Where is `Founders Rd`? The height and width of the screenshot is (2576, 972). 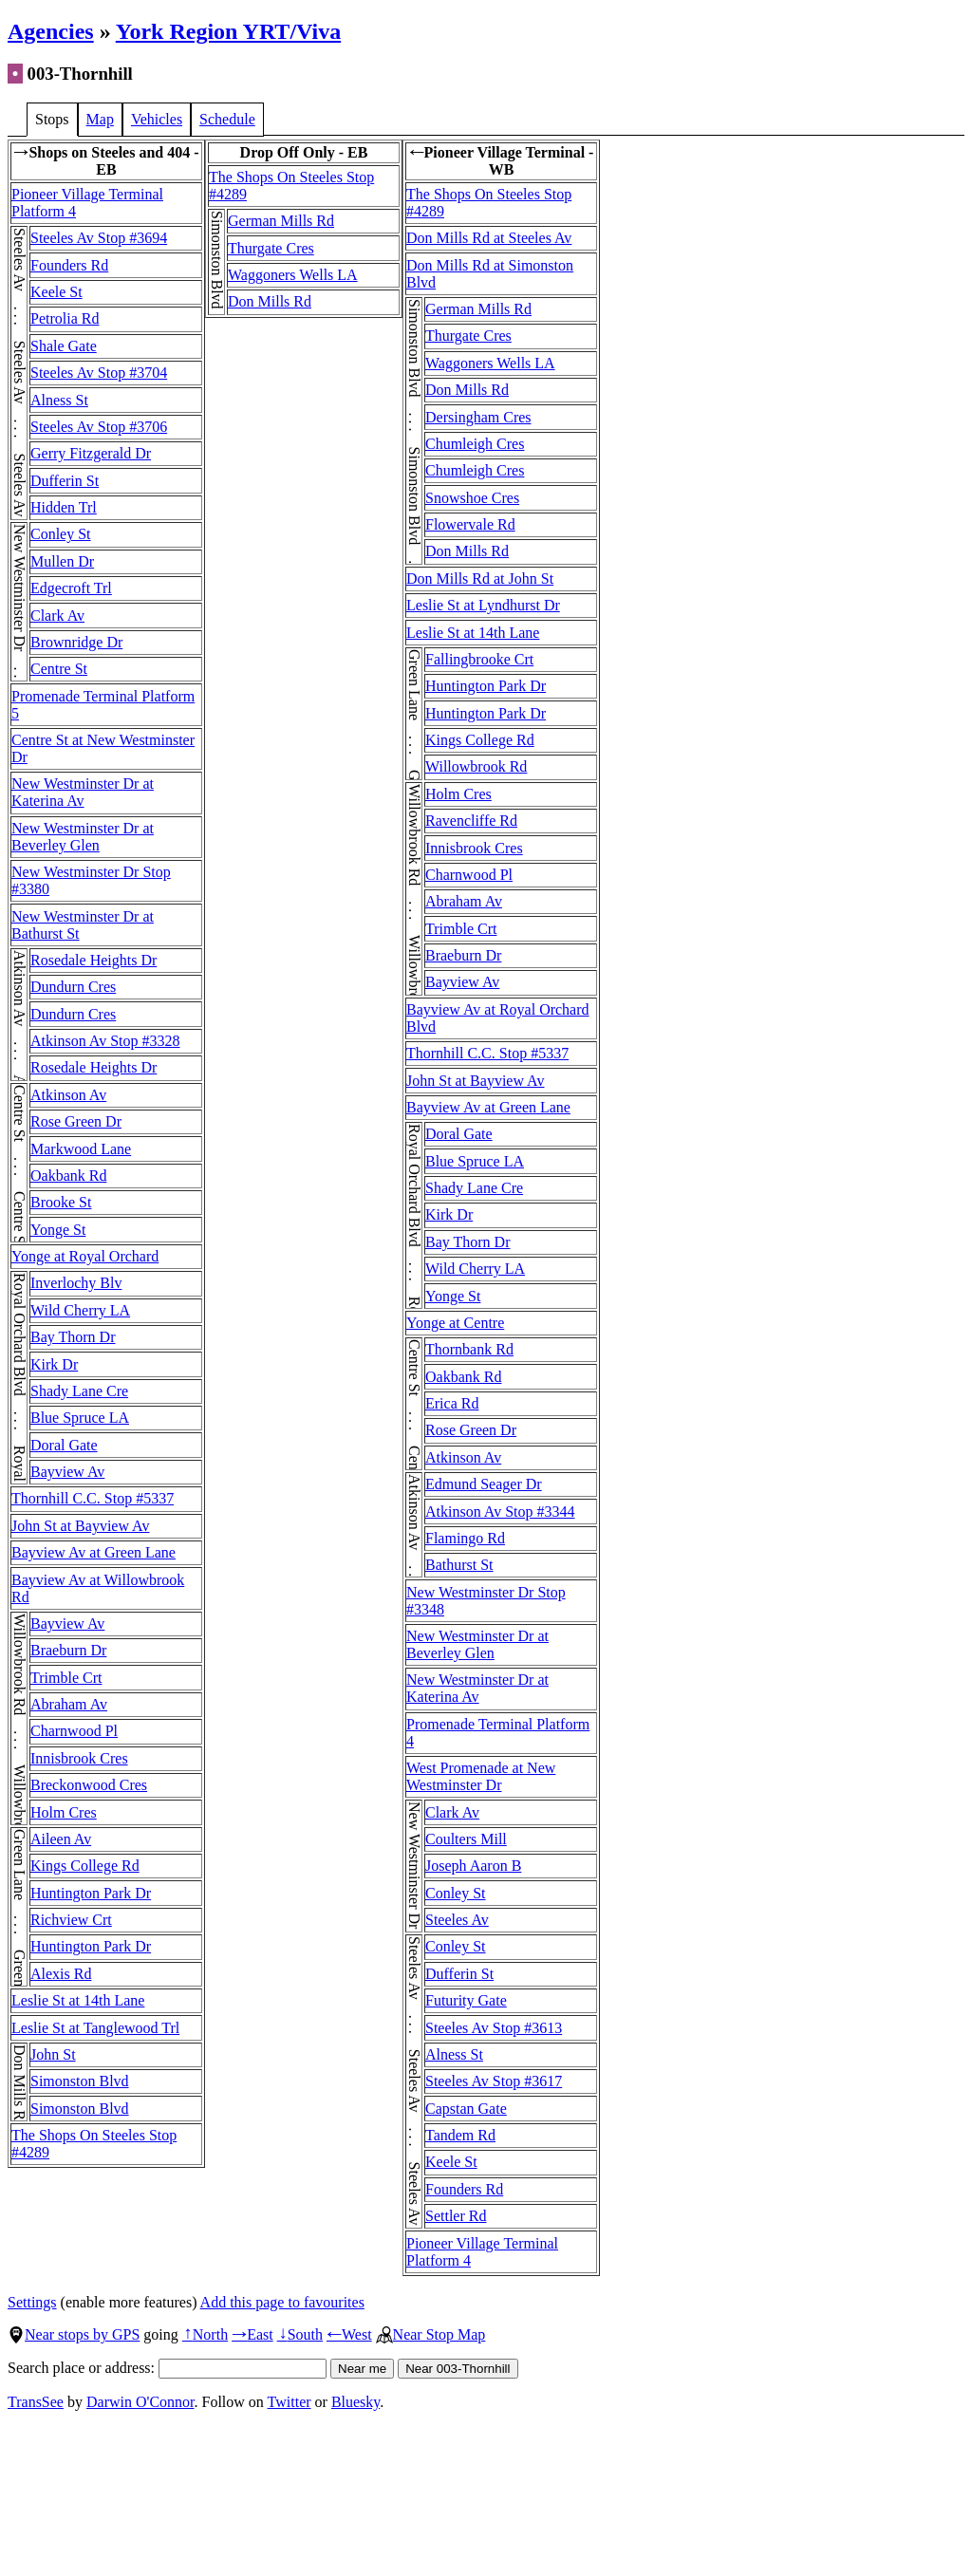
Founders Rd is located at coordinates (69, 265).